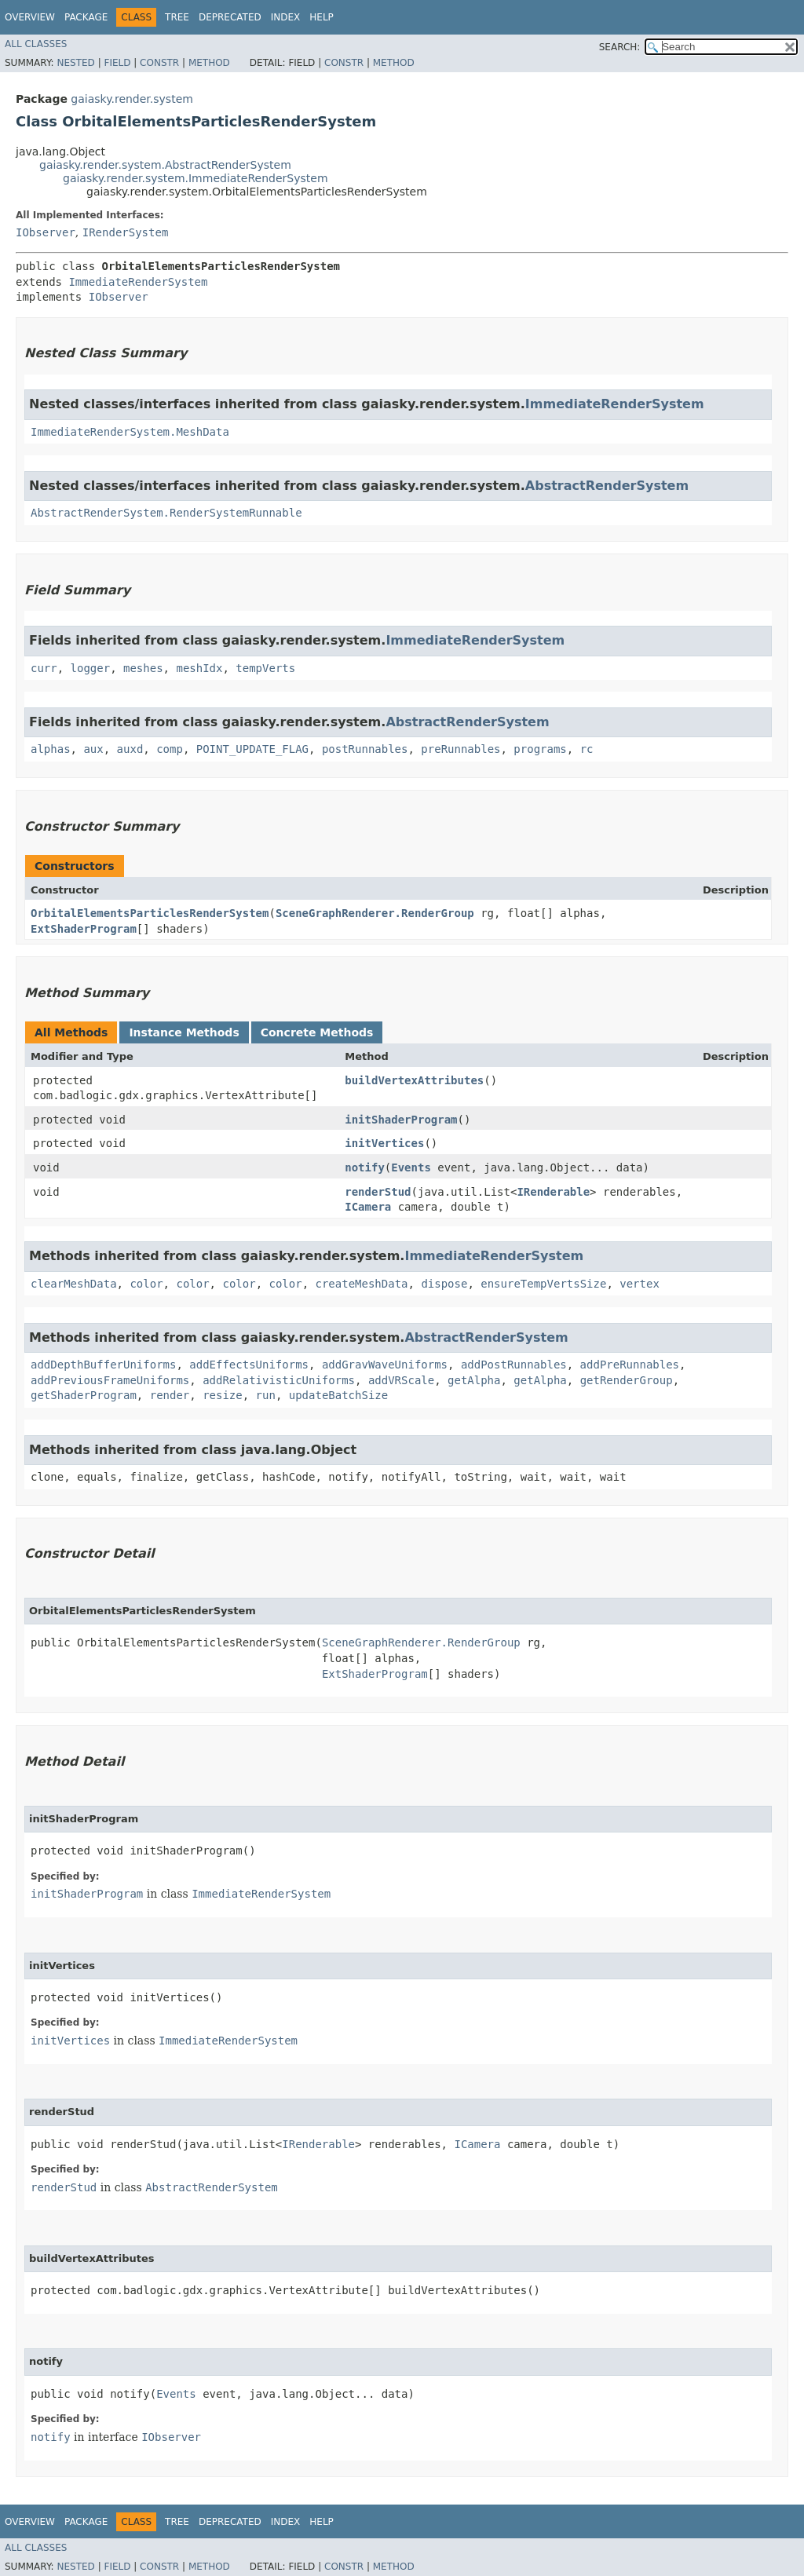 This screenshot has width=804, height=2576. I want to click on logger, so click(91, 668).